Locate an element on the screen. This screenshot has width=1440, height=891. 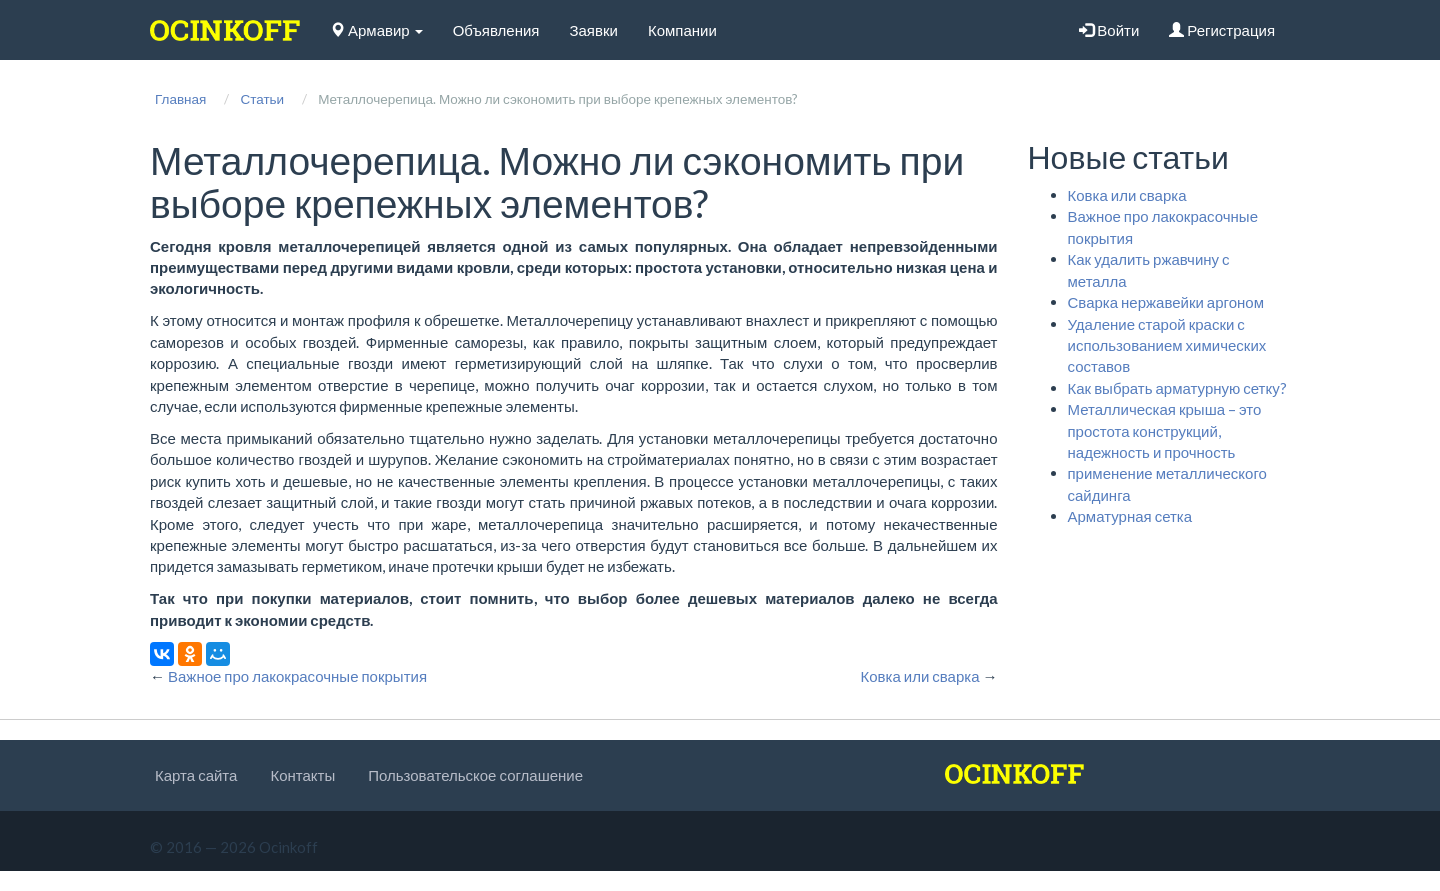
Важное про лакокрасочные покрытия is located at coordinates (297, 676).